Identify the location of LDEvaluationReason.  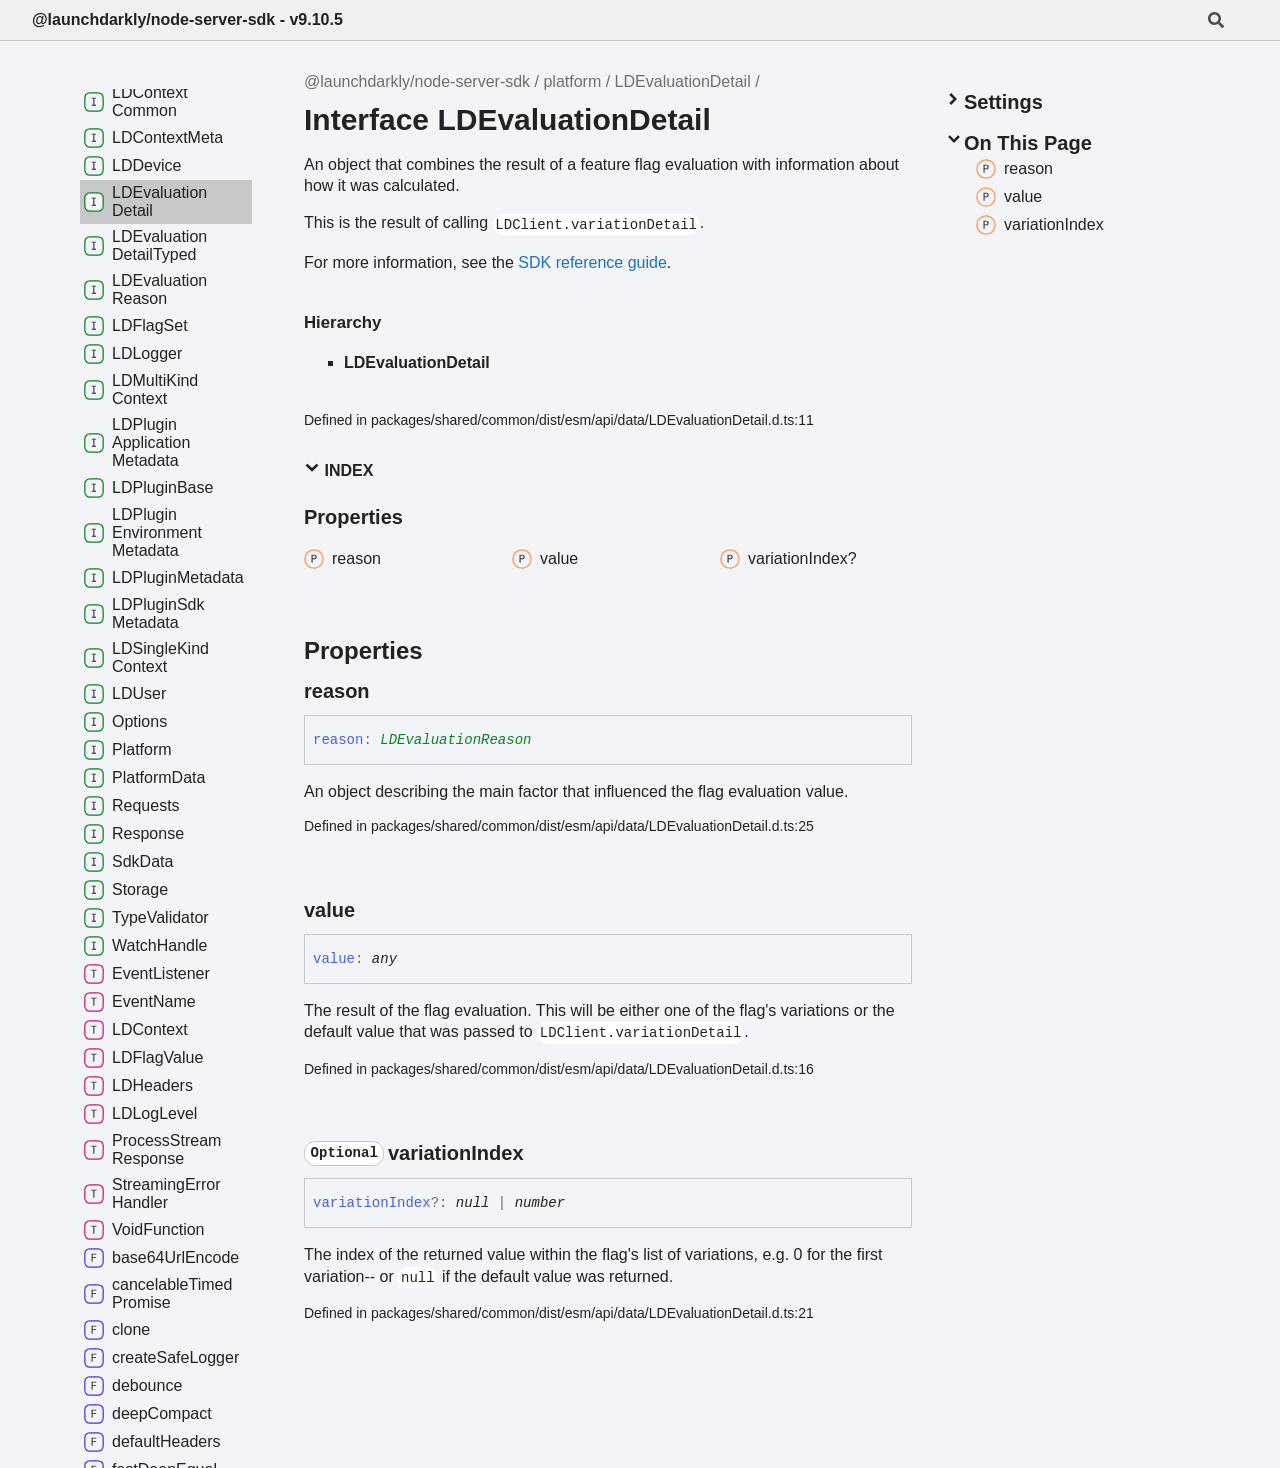
(455, 740).